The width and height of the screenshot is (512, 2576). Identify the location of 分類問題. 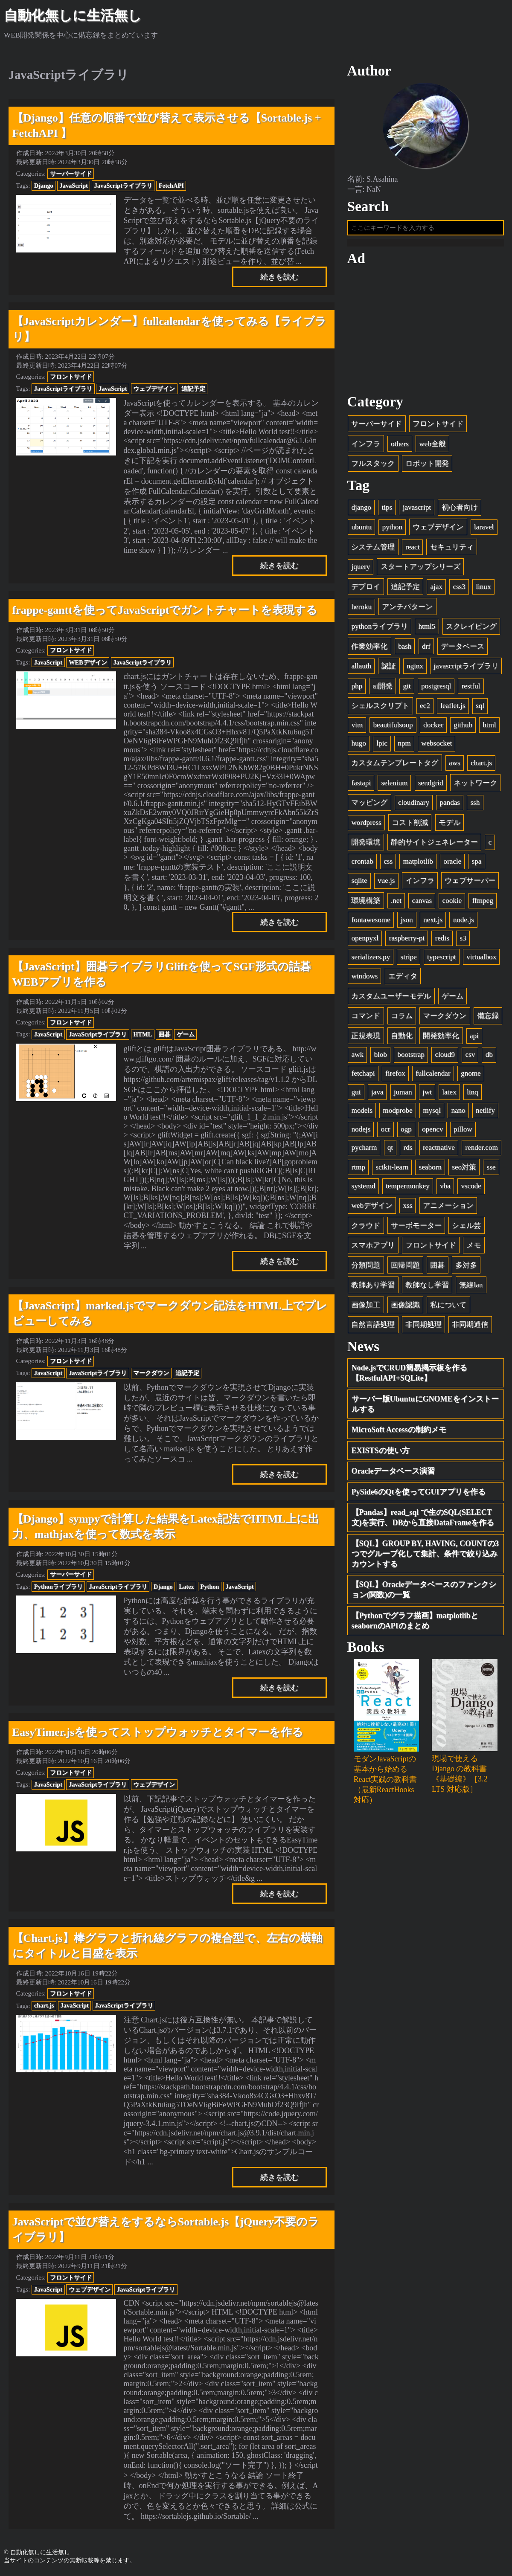
(365, 1269).